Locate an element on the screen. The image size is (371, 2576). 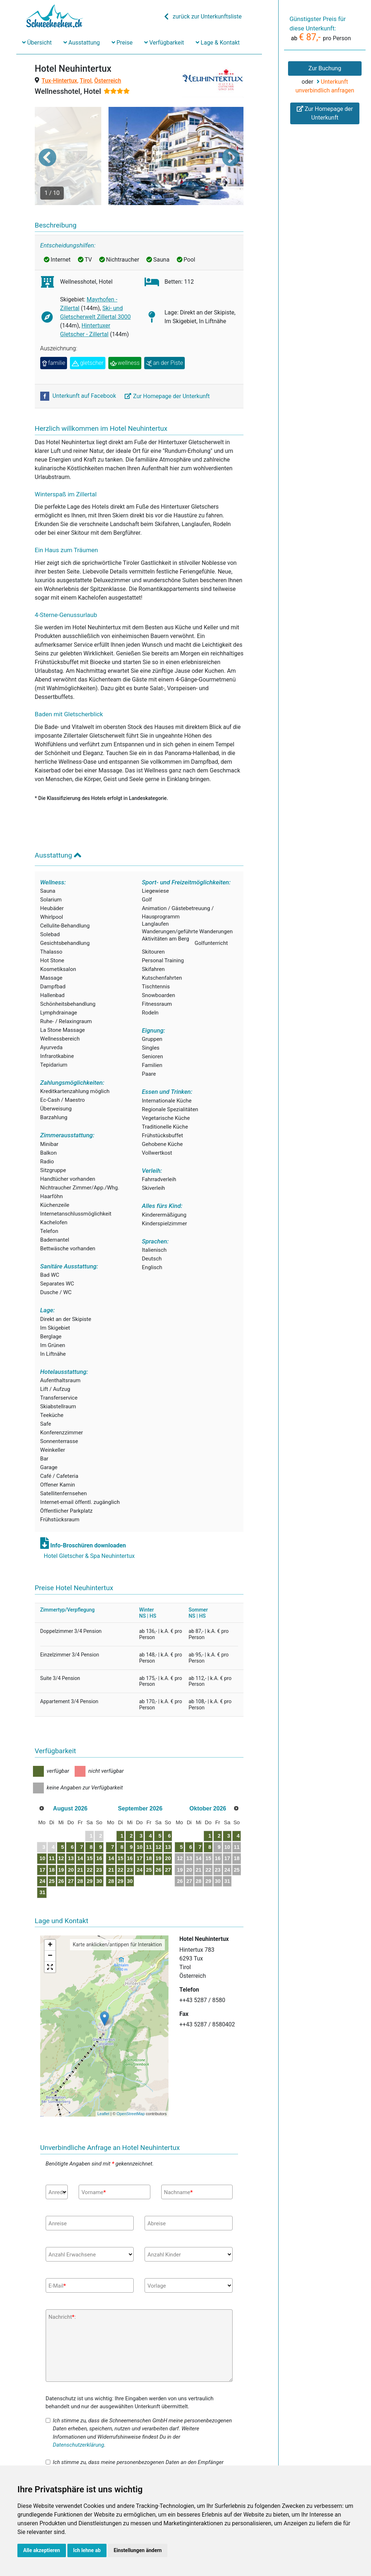
23 is located at coordinates (126, 1842).